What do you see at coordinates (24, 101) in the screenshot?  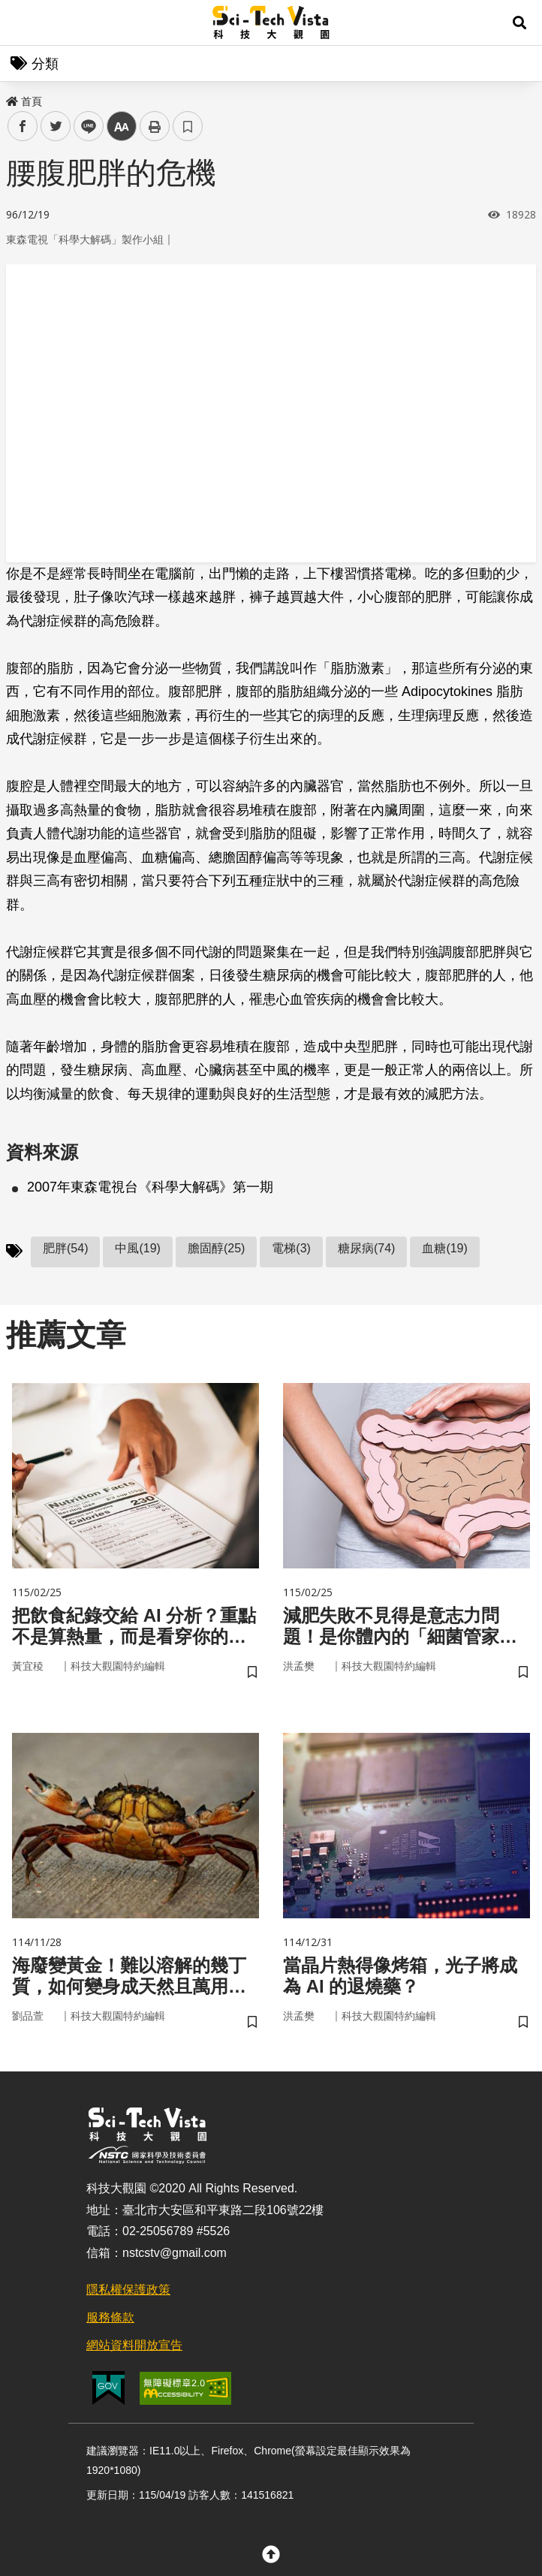 I see `首頁` at bounding box center [24, 101].